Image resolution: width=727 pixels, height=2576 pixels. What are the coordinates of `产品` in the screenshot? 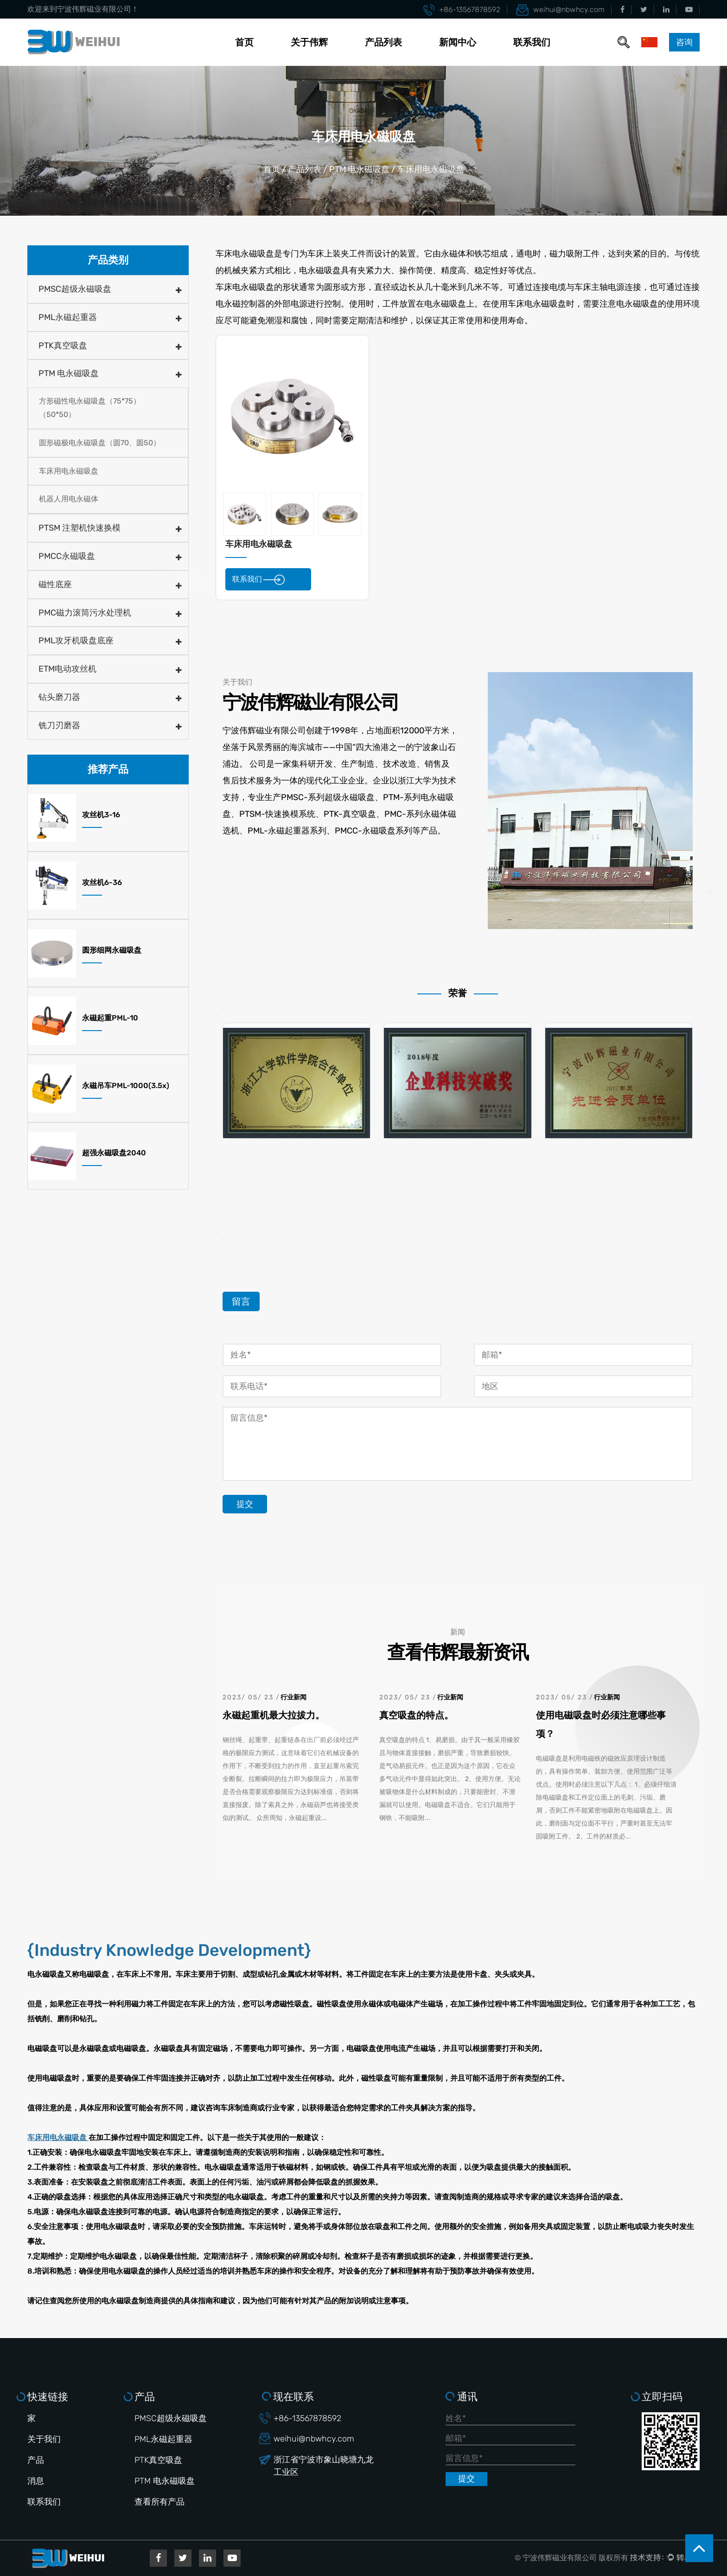 It's located at (35, 2460).